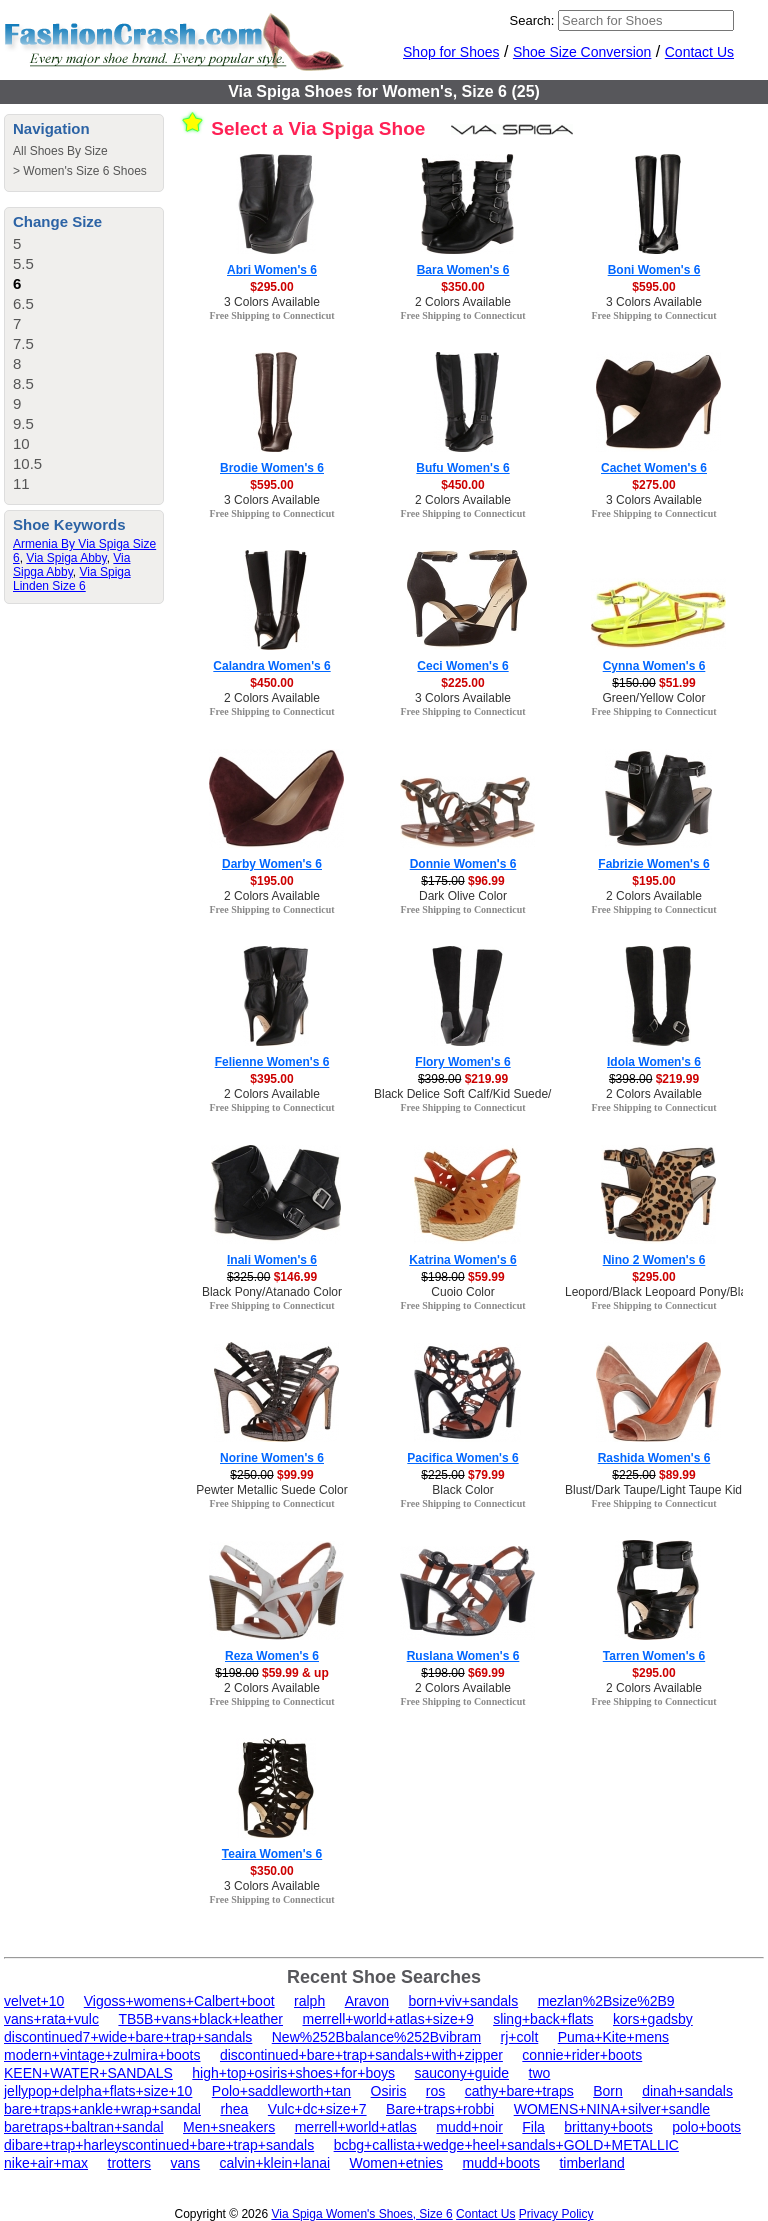 Image resolution: width=768 pixels, height=2221 pixels. I want to click on TB5B+vans+black+leather, so click(200, 2019).